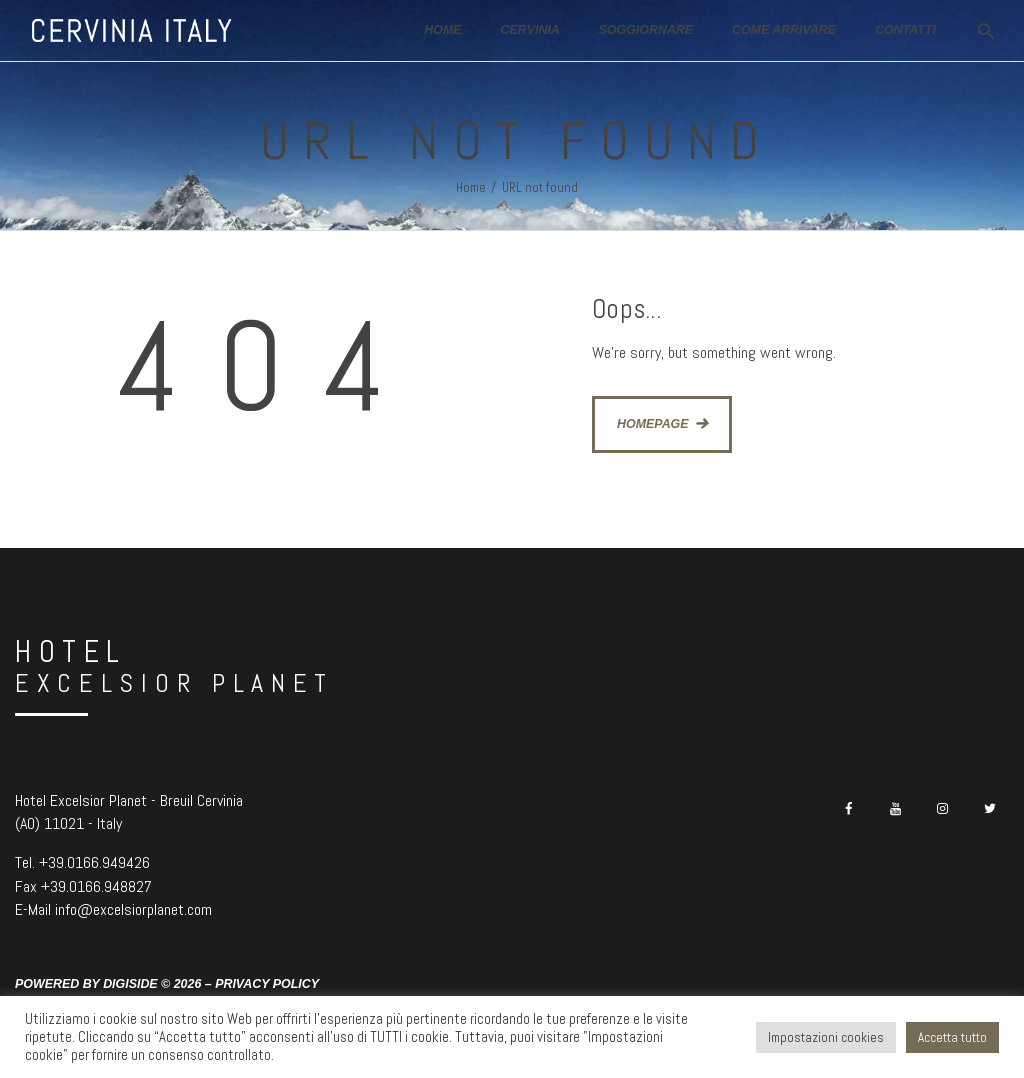  What do you see at coordinates (129, 800) in the screenshot?
I see `Hotel Excelsior Planet - Breuil Cervinia` at bounding box center [129, 800].